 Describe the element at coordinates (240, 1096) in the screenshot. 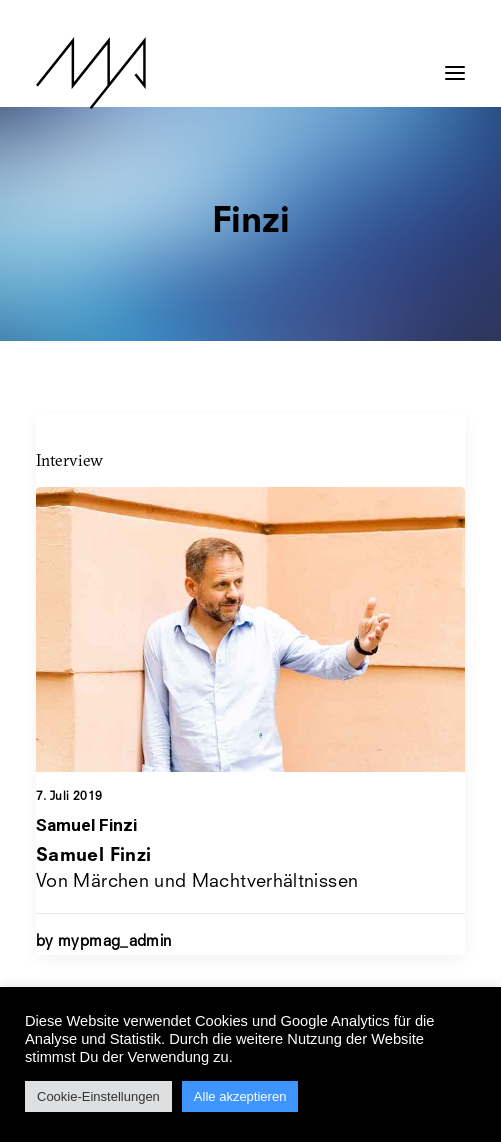

I see `Alle akzeptieren [button]` at that location.